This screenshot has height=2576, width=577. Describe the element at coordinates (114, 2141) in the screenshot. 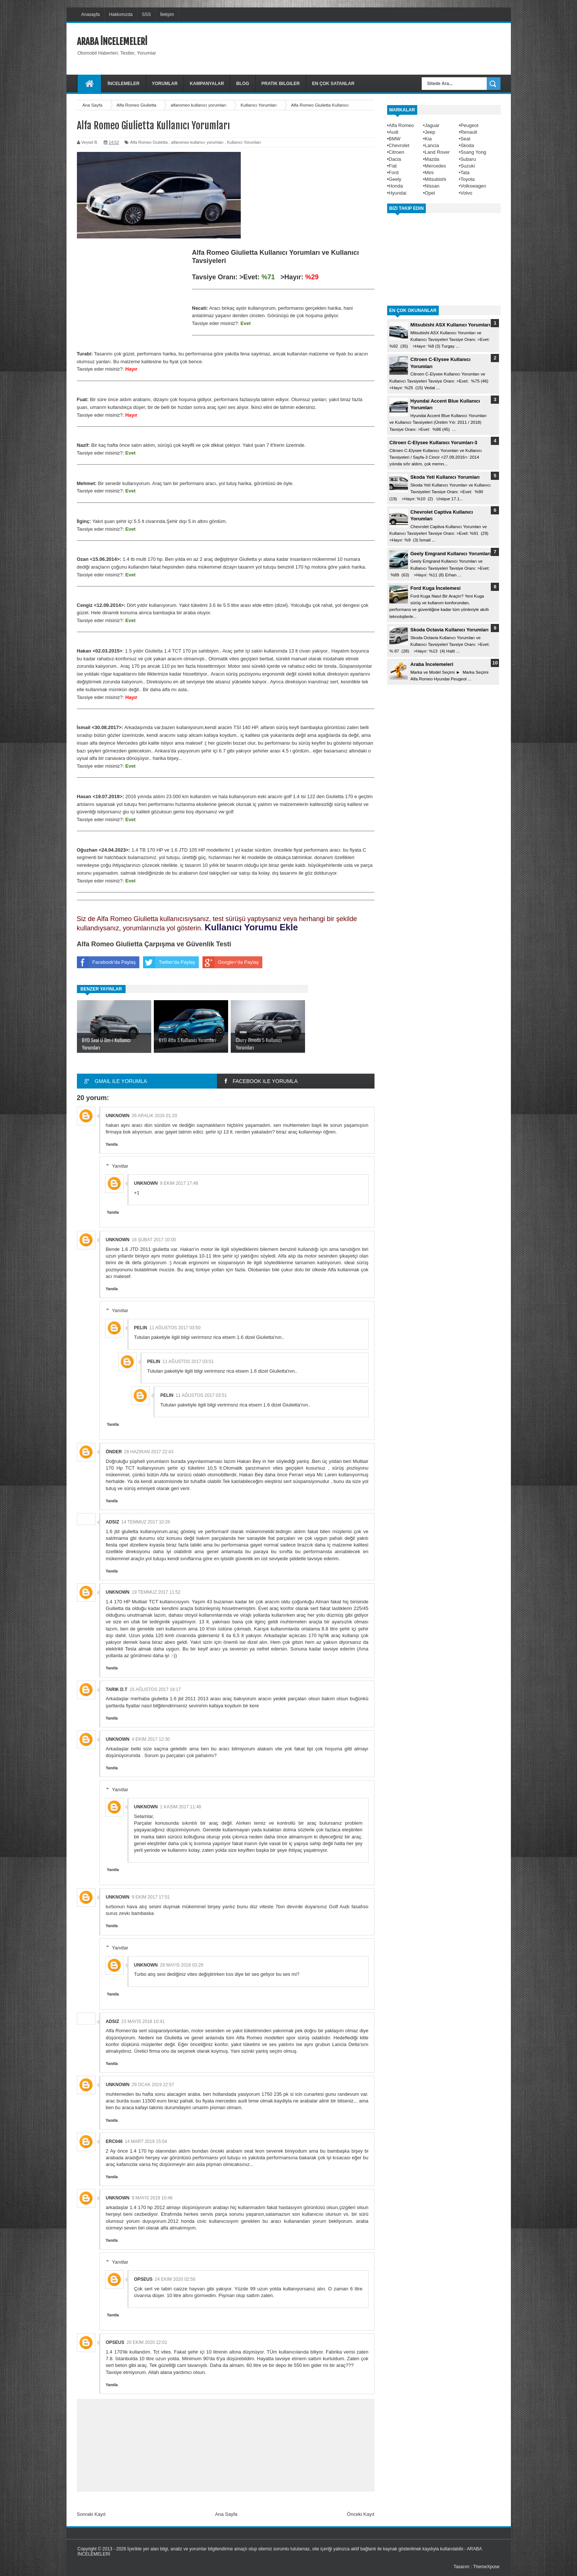

I see `Erc046` at that location.